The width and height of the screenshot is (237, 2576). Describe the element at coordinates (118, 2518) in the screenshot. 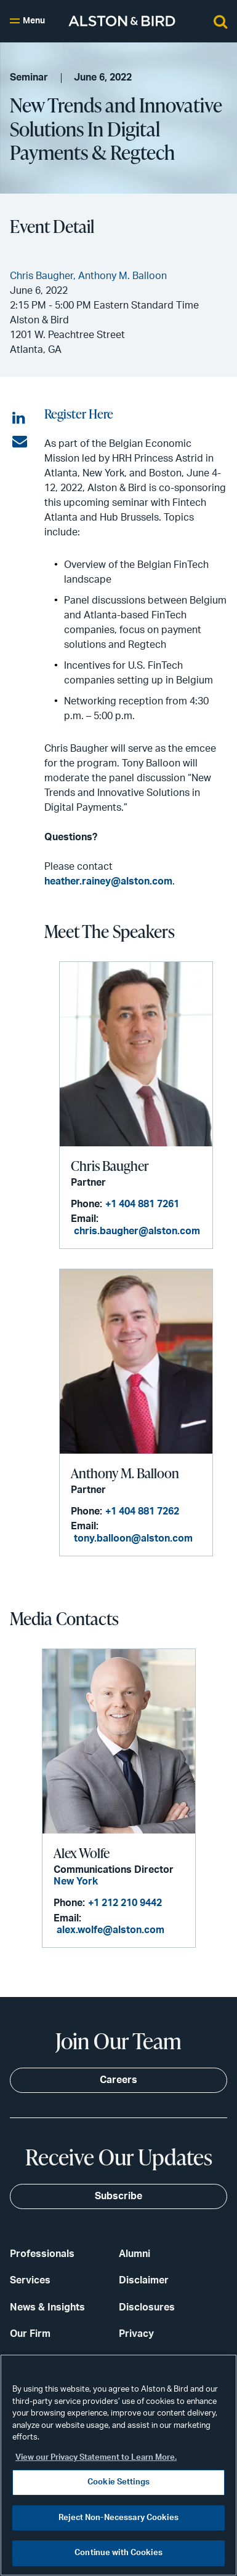

I see `Reject Non-Necessary Cookies` at that location.